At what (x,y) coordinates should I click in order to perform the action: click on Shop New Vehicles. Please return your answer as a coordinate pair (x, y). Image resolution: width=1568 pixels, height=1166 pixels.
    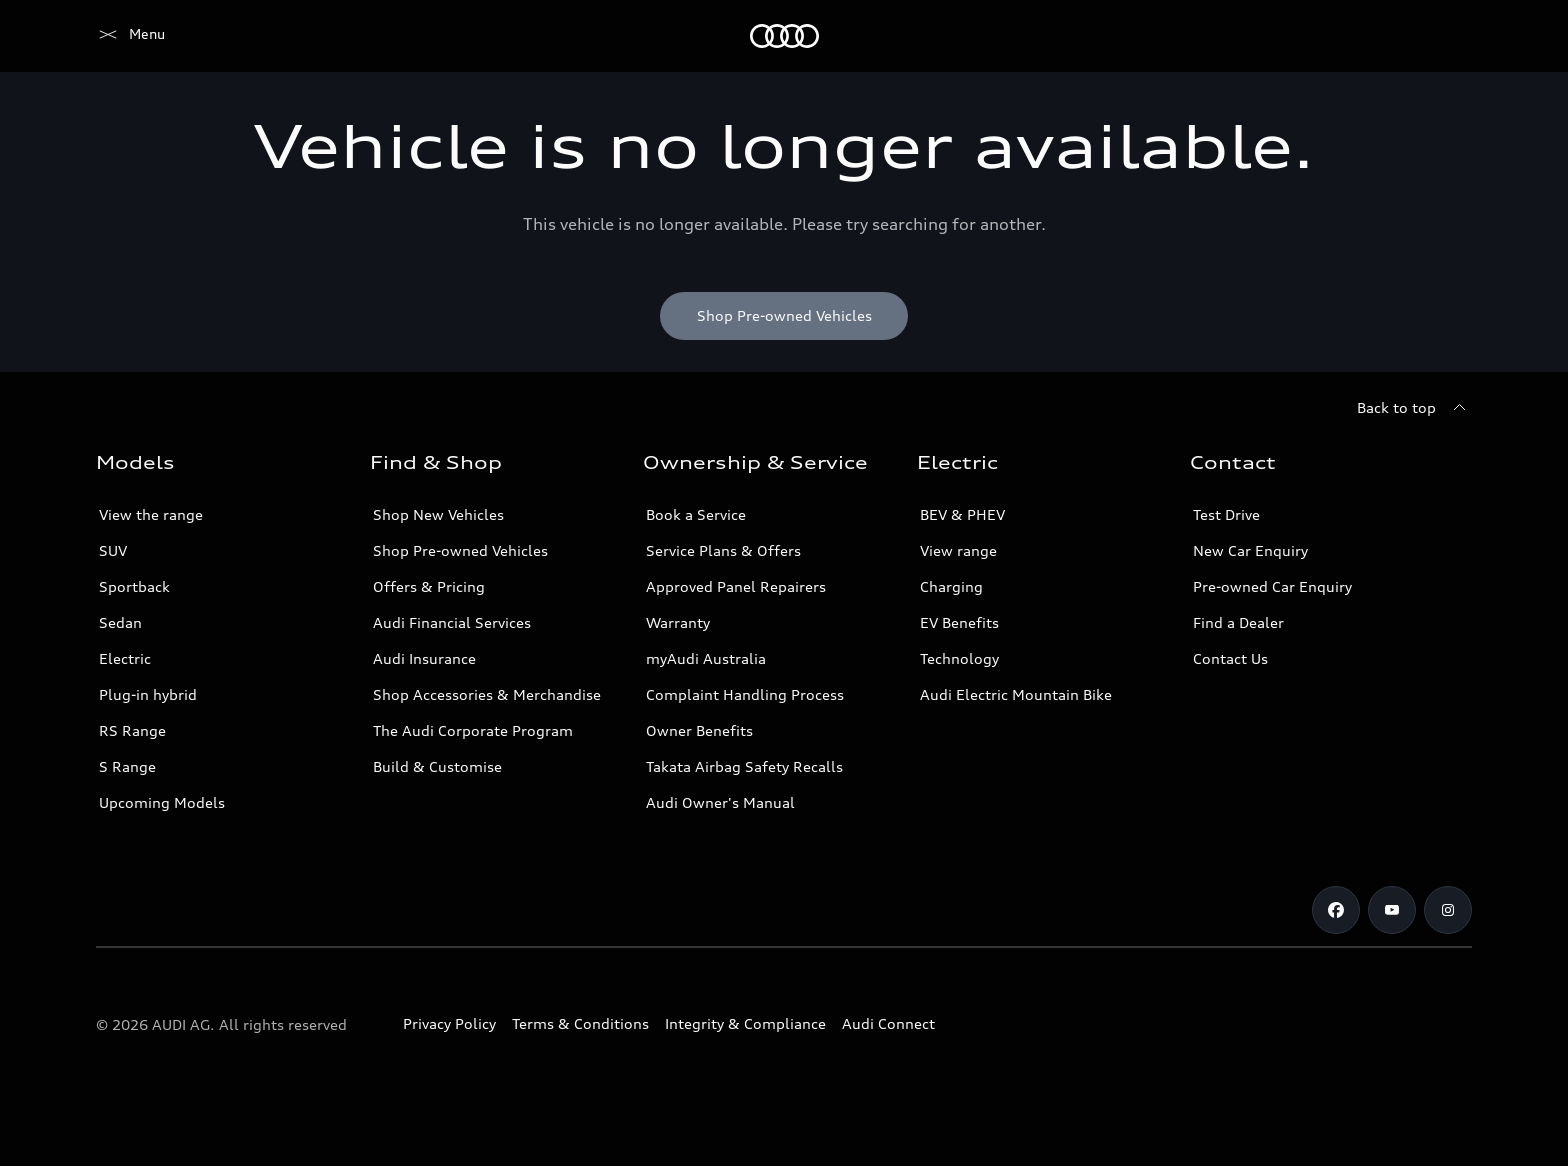
    Looking at the image, I should click on (438, 514).